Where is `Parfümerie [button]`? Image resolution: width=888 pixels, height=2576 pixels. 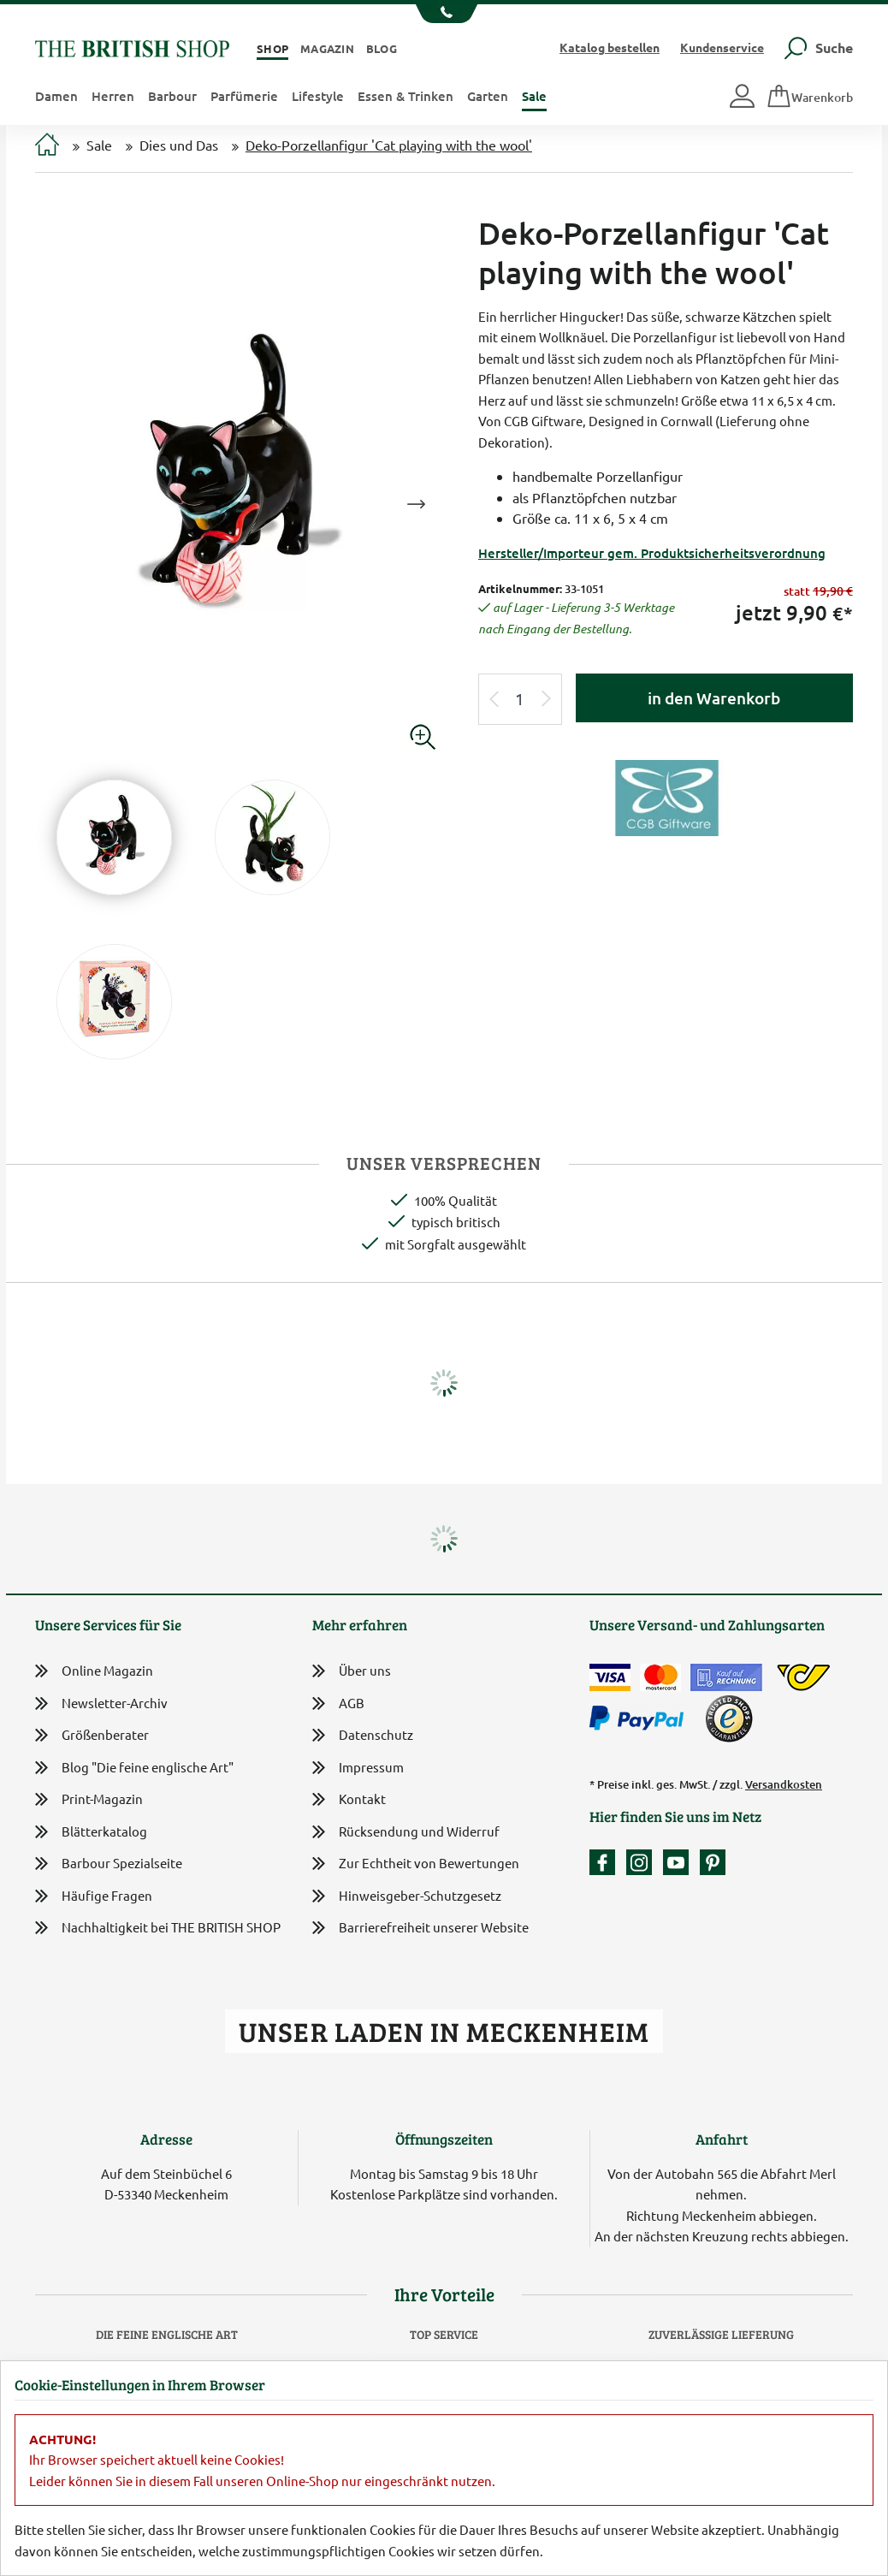 Parfümerie [button] is located at coordinates (244, 95).